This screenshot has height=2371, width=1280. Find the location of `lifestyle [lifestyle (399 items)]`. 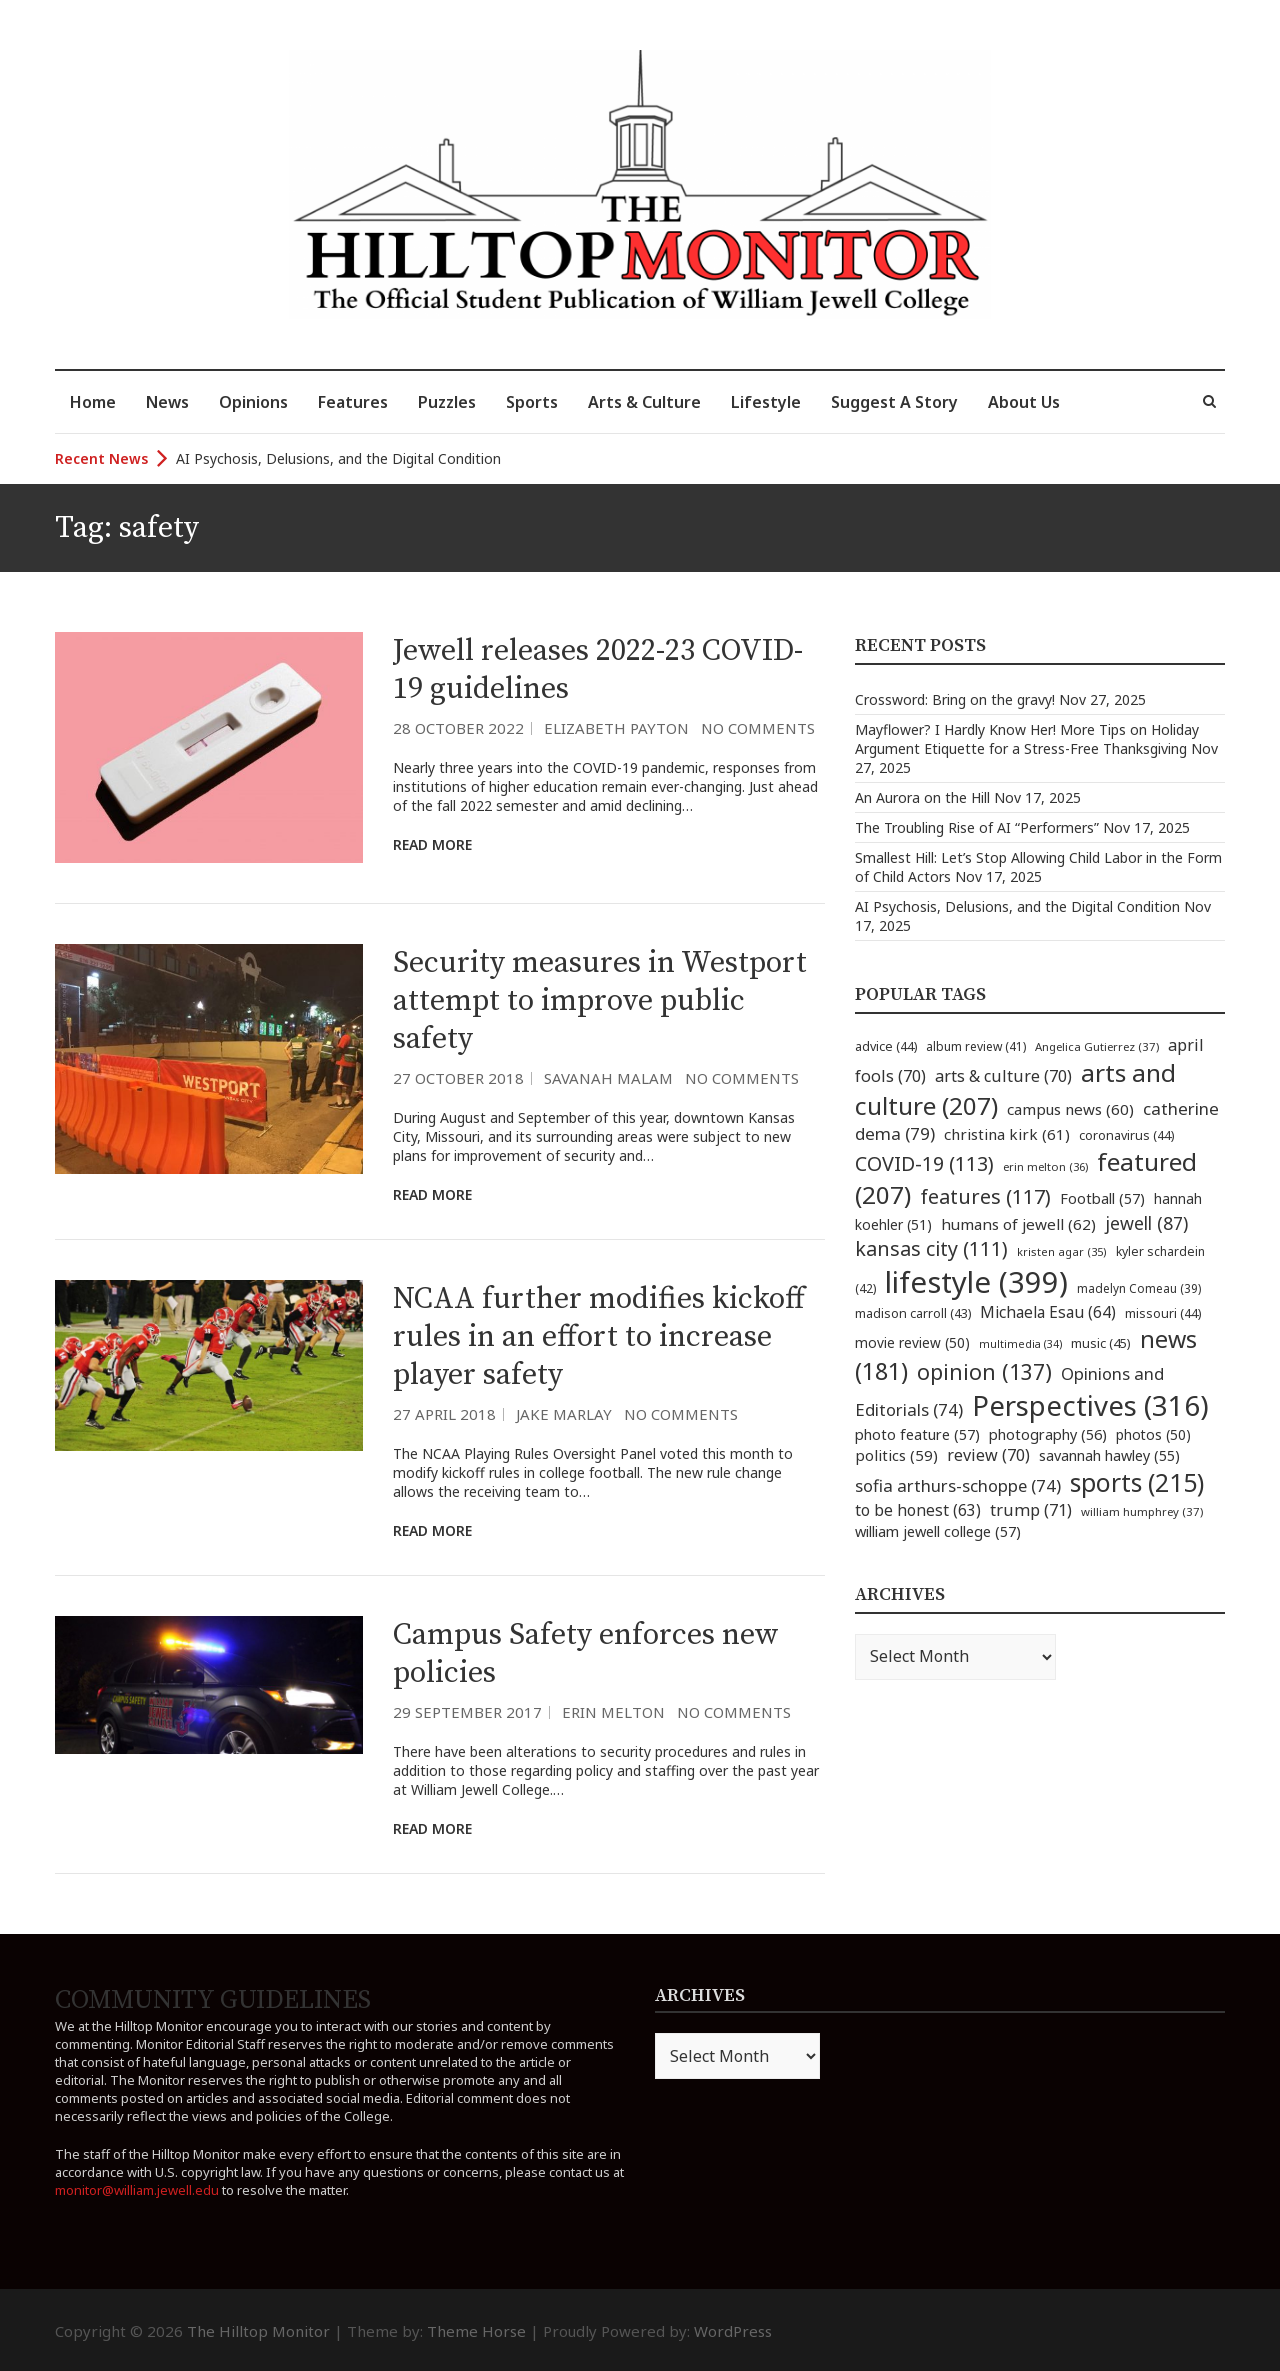

lifestyle [lifestyle (399 items)] is located at coordinates (976, 1282).